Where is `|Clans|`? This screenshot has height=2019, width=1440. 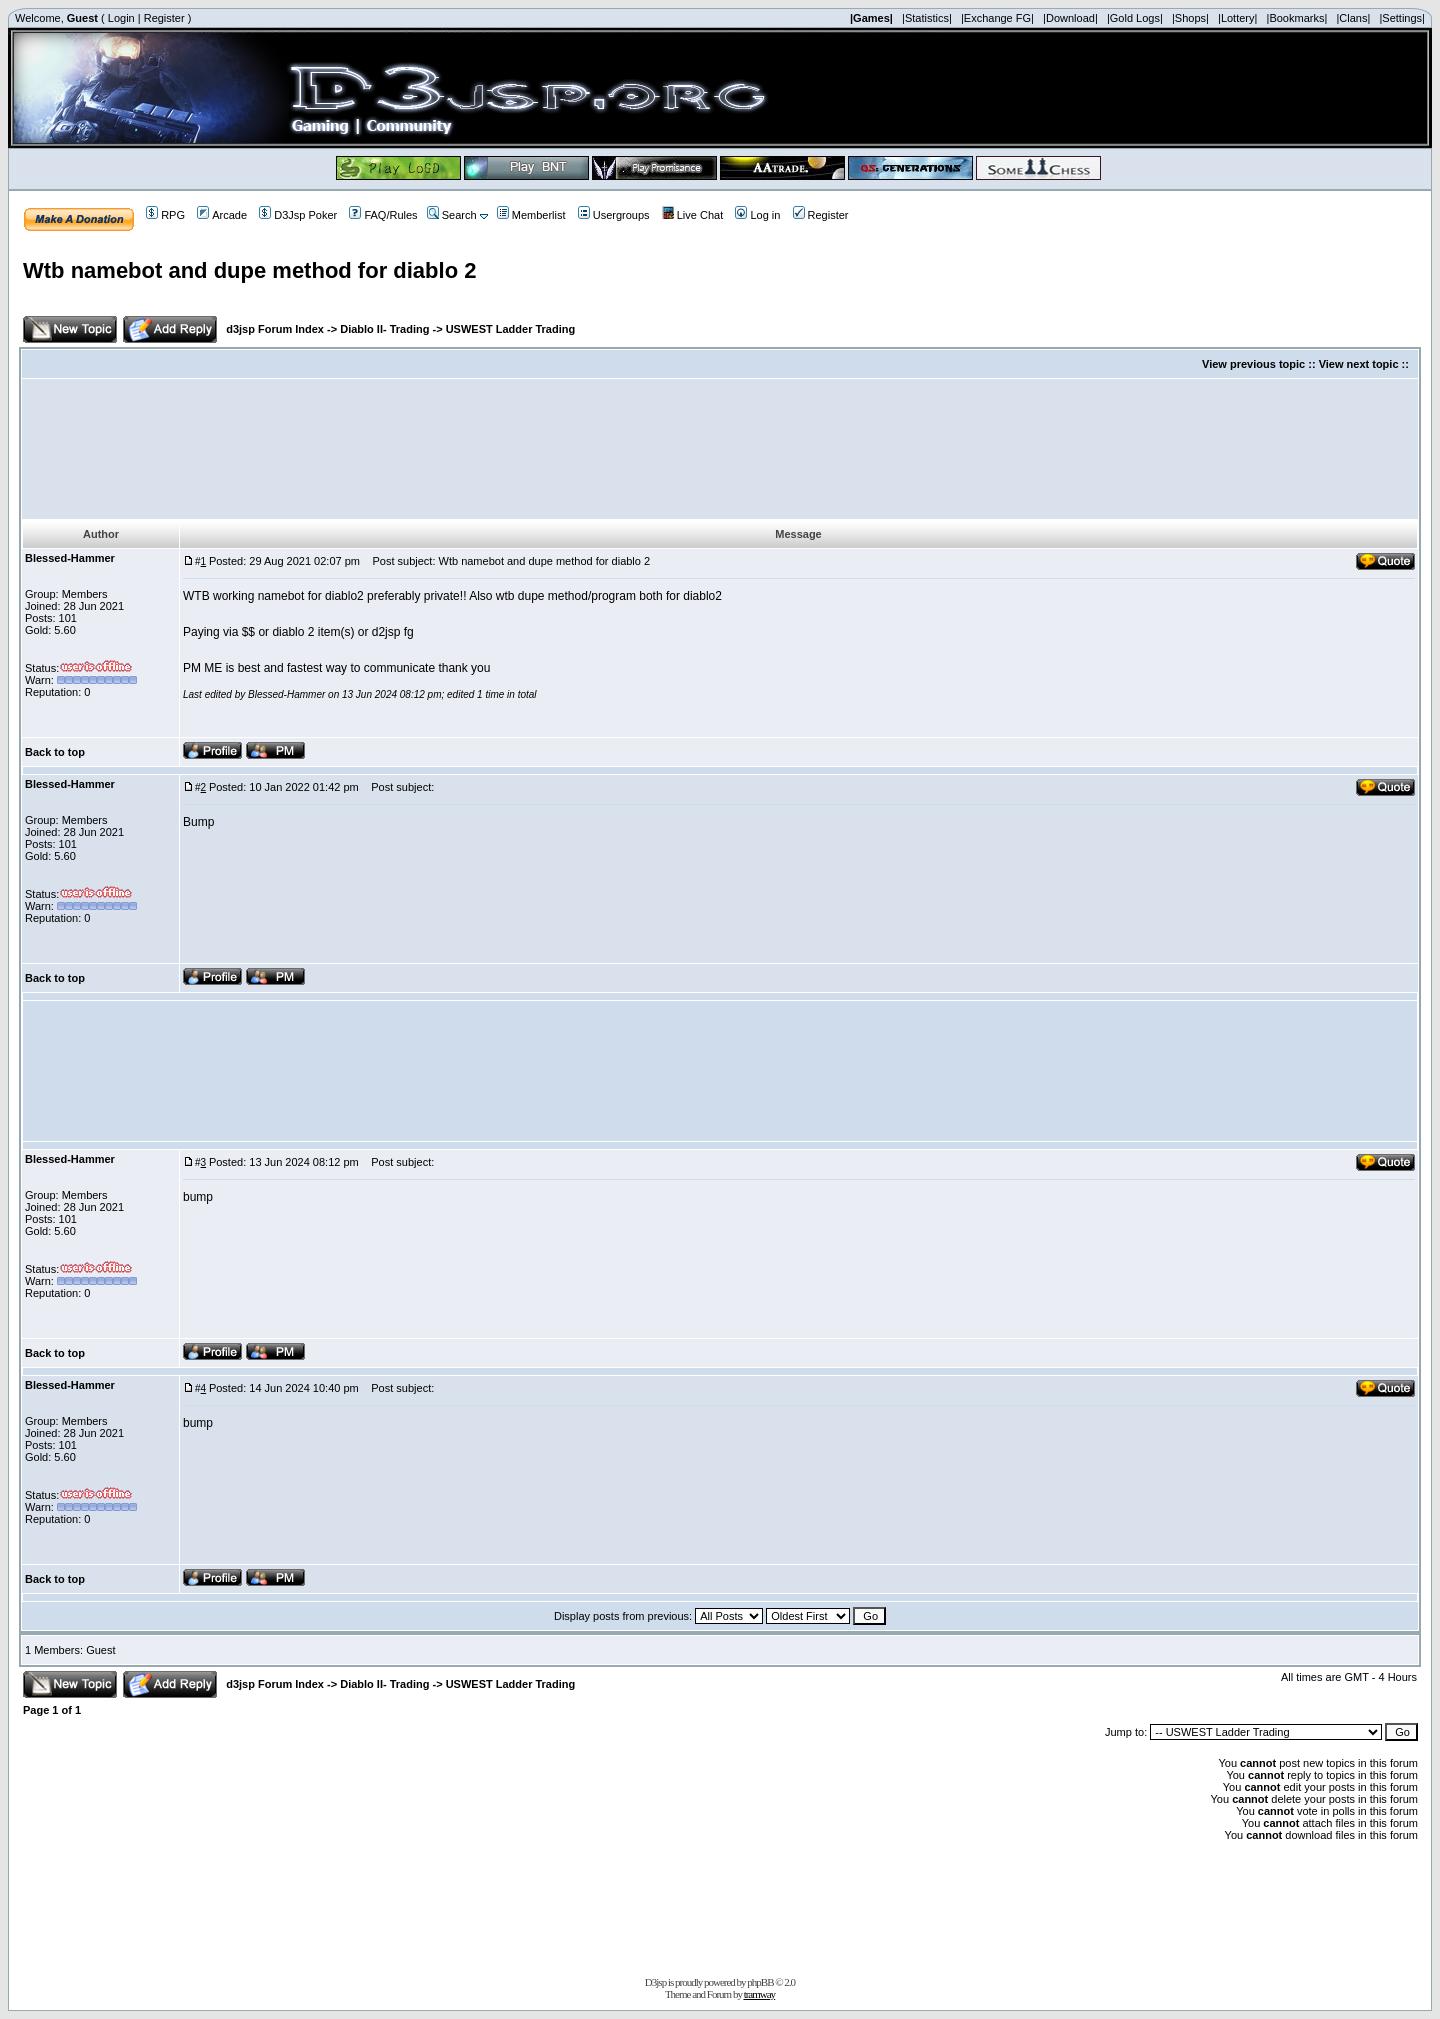 |Clans| is located at coordinates (1353, 18).